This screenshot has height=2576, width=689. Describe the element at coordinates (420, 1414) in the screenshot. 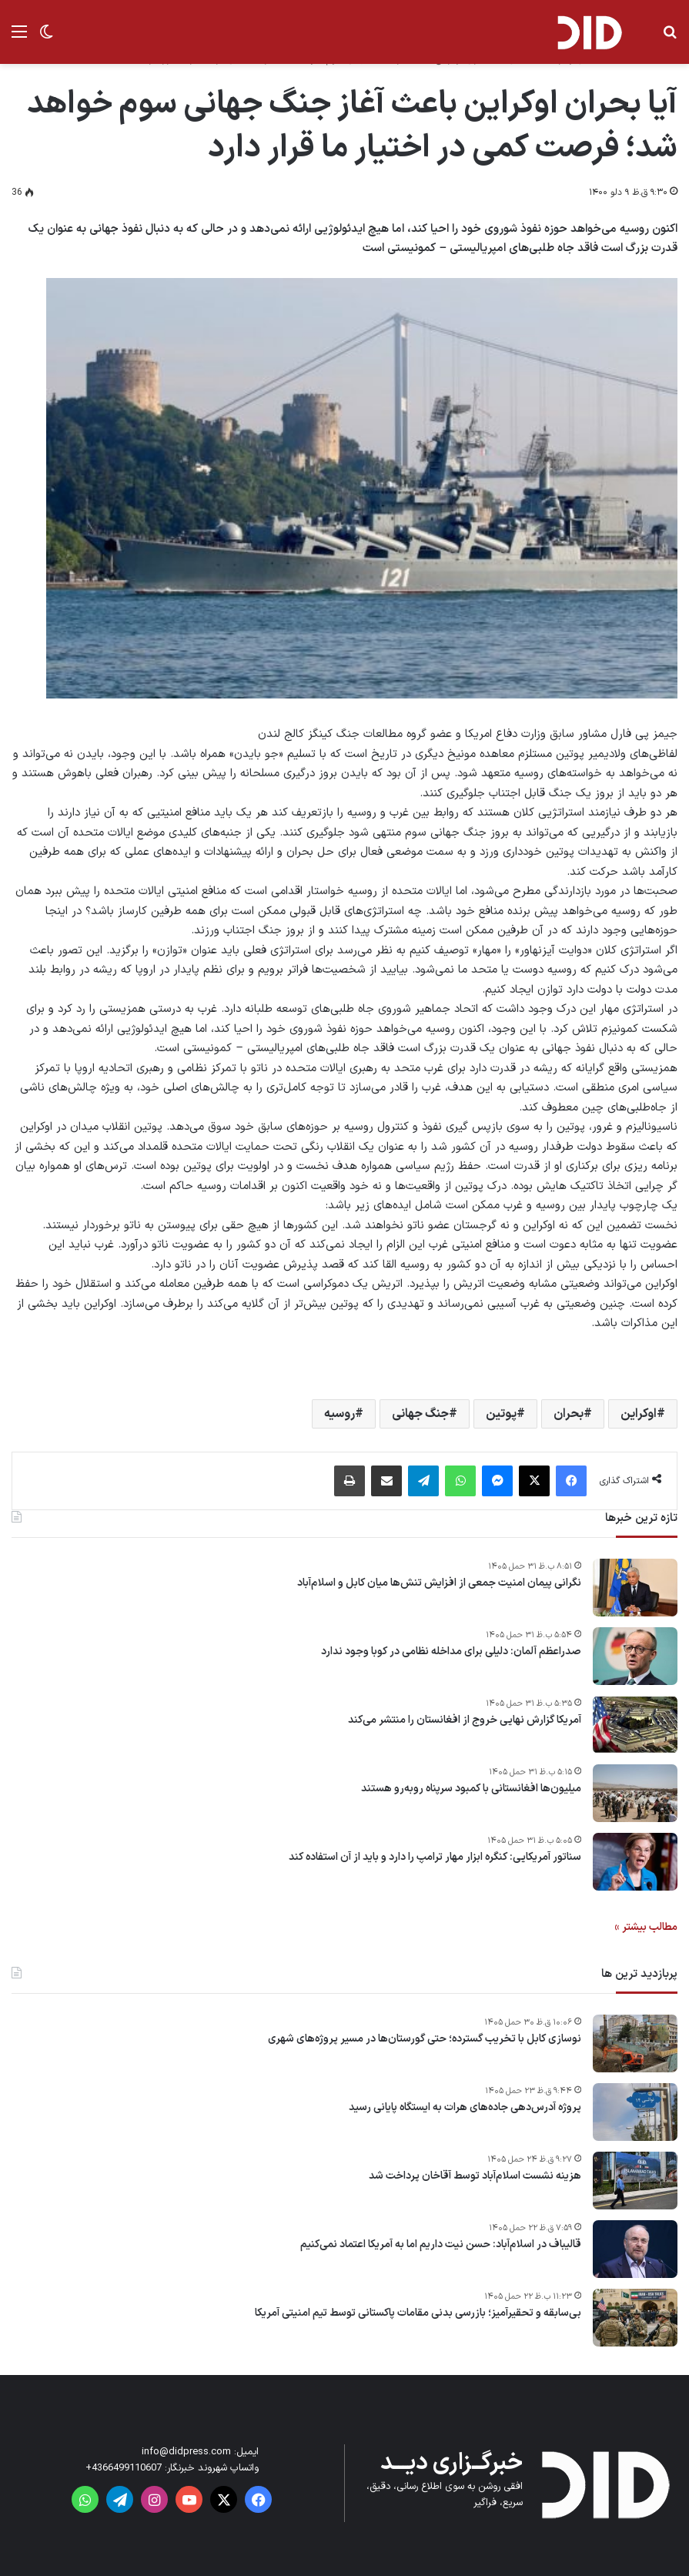

I see `جنگ جهانی` at that location.